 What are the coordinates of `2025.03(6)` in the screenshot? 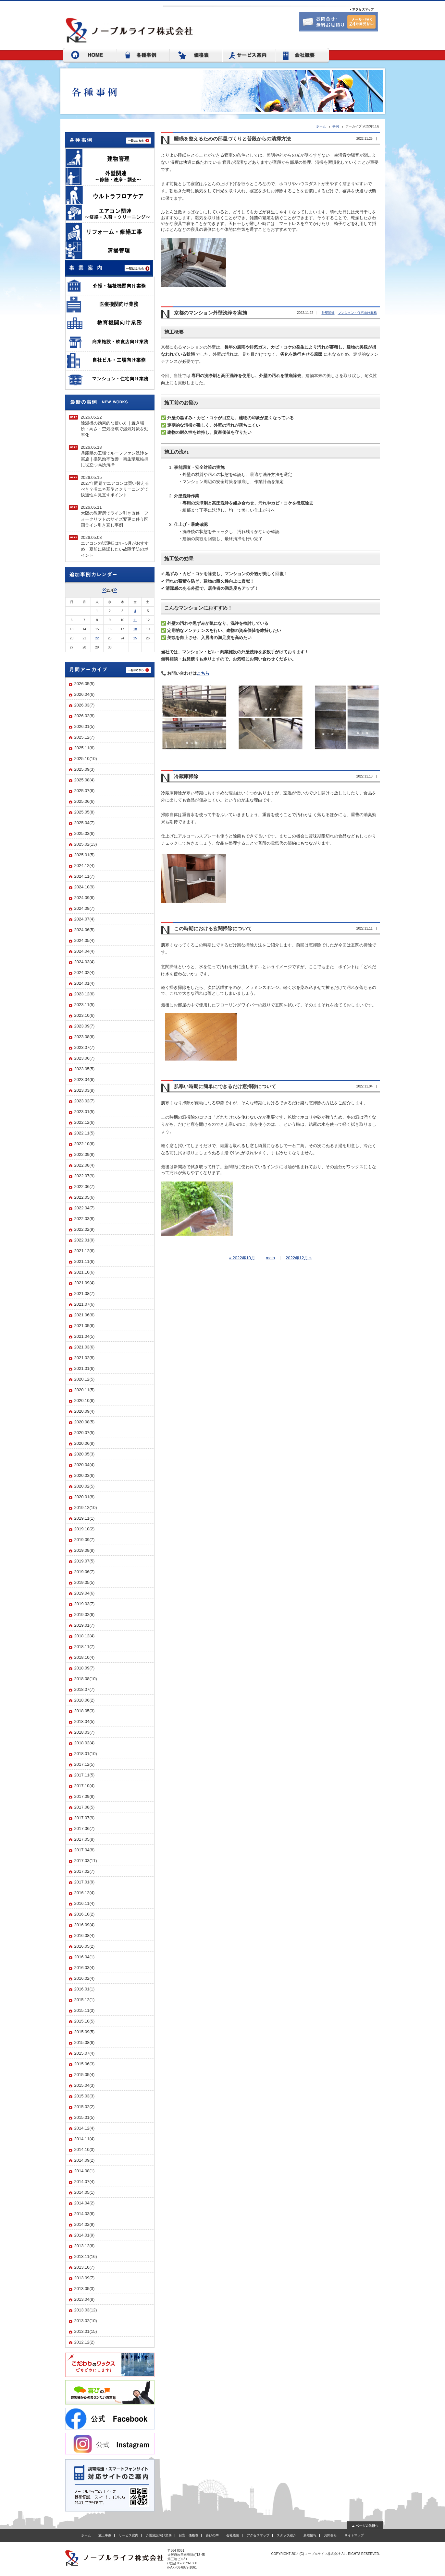 It's located at (84, 833).